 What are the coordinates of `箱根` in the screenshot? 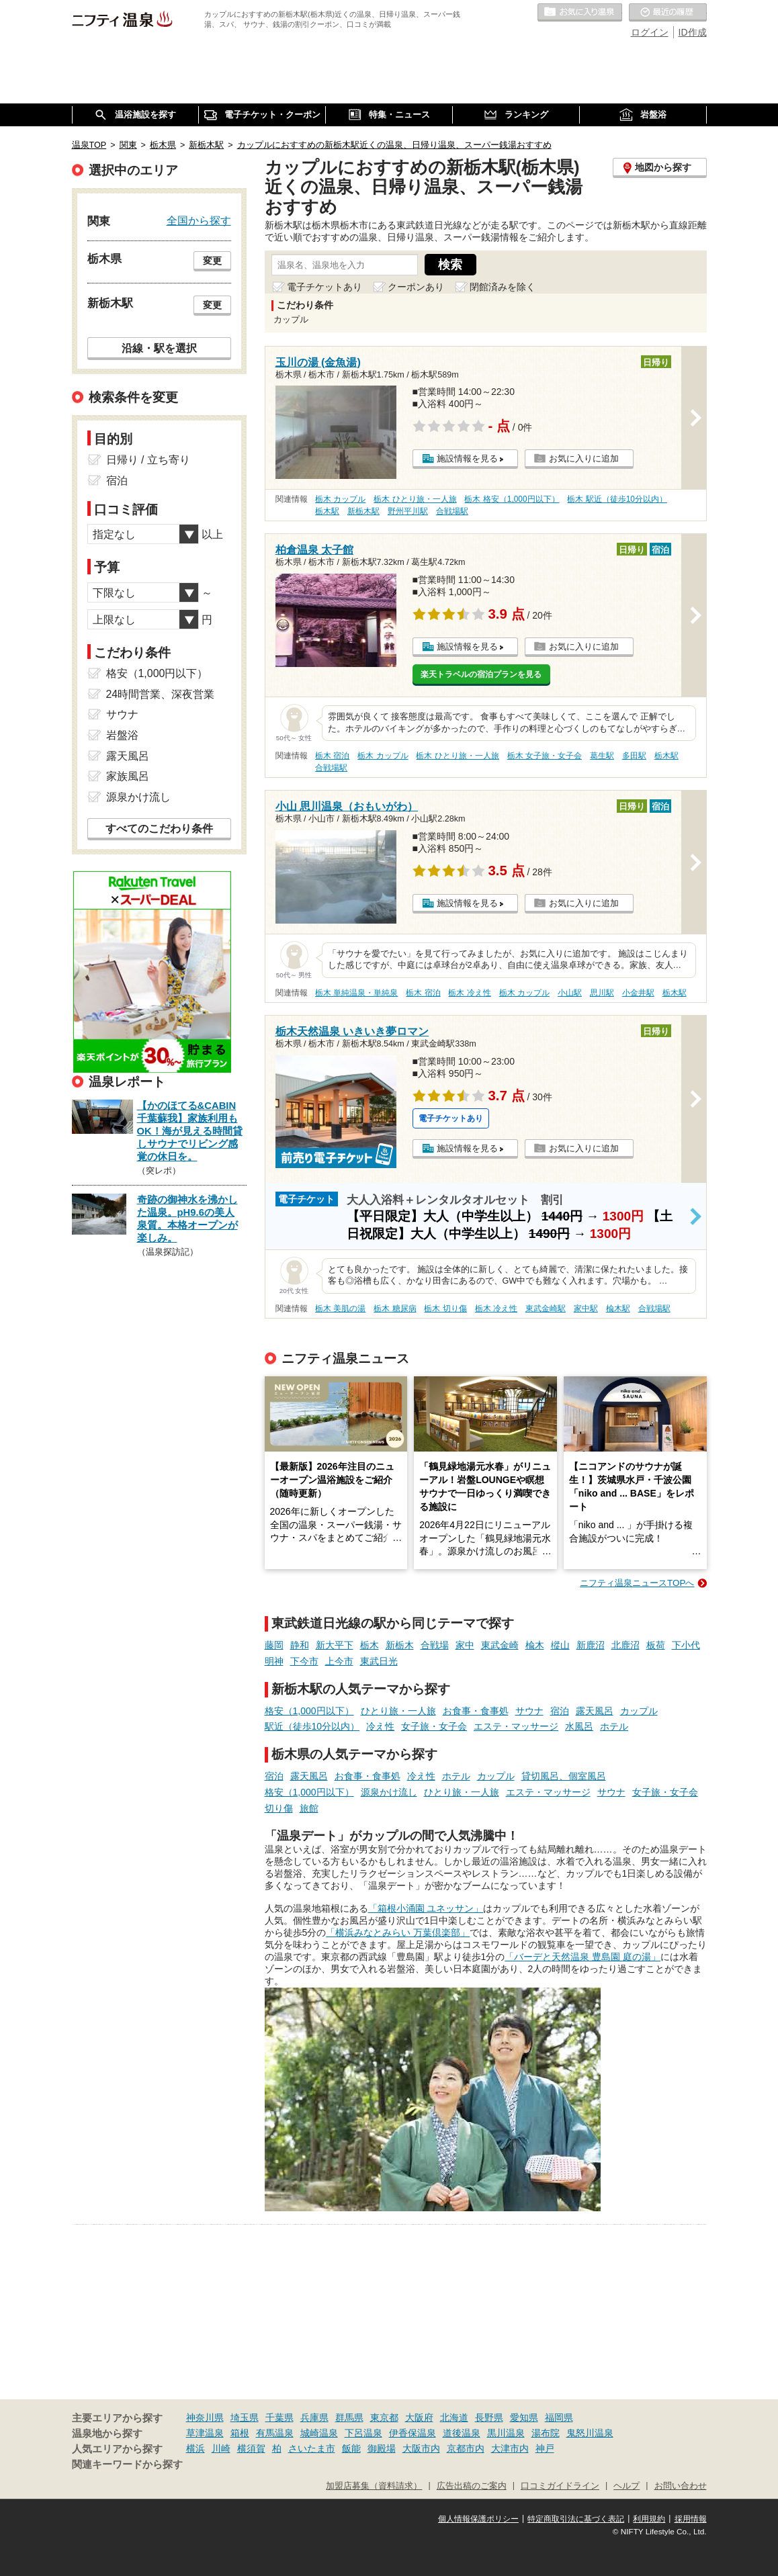 It's located at (239, 2433).